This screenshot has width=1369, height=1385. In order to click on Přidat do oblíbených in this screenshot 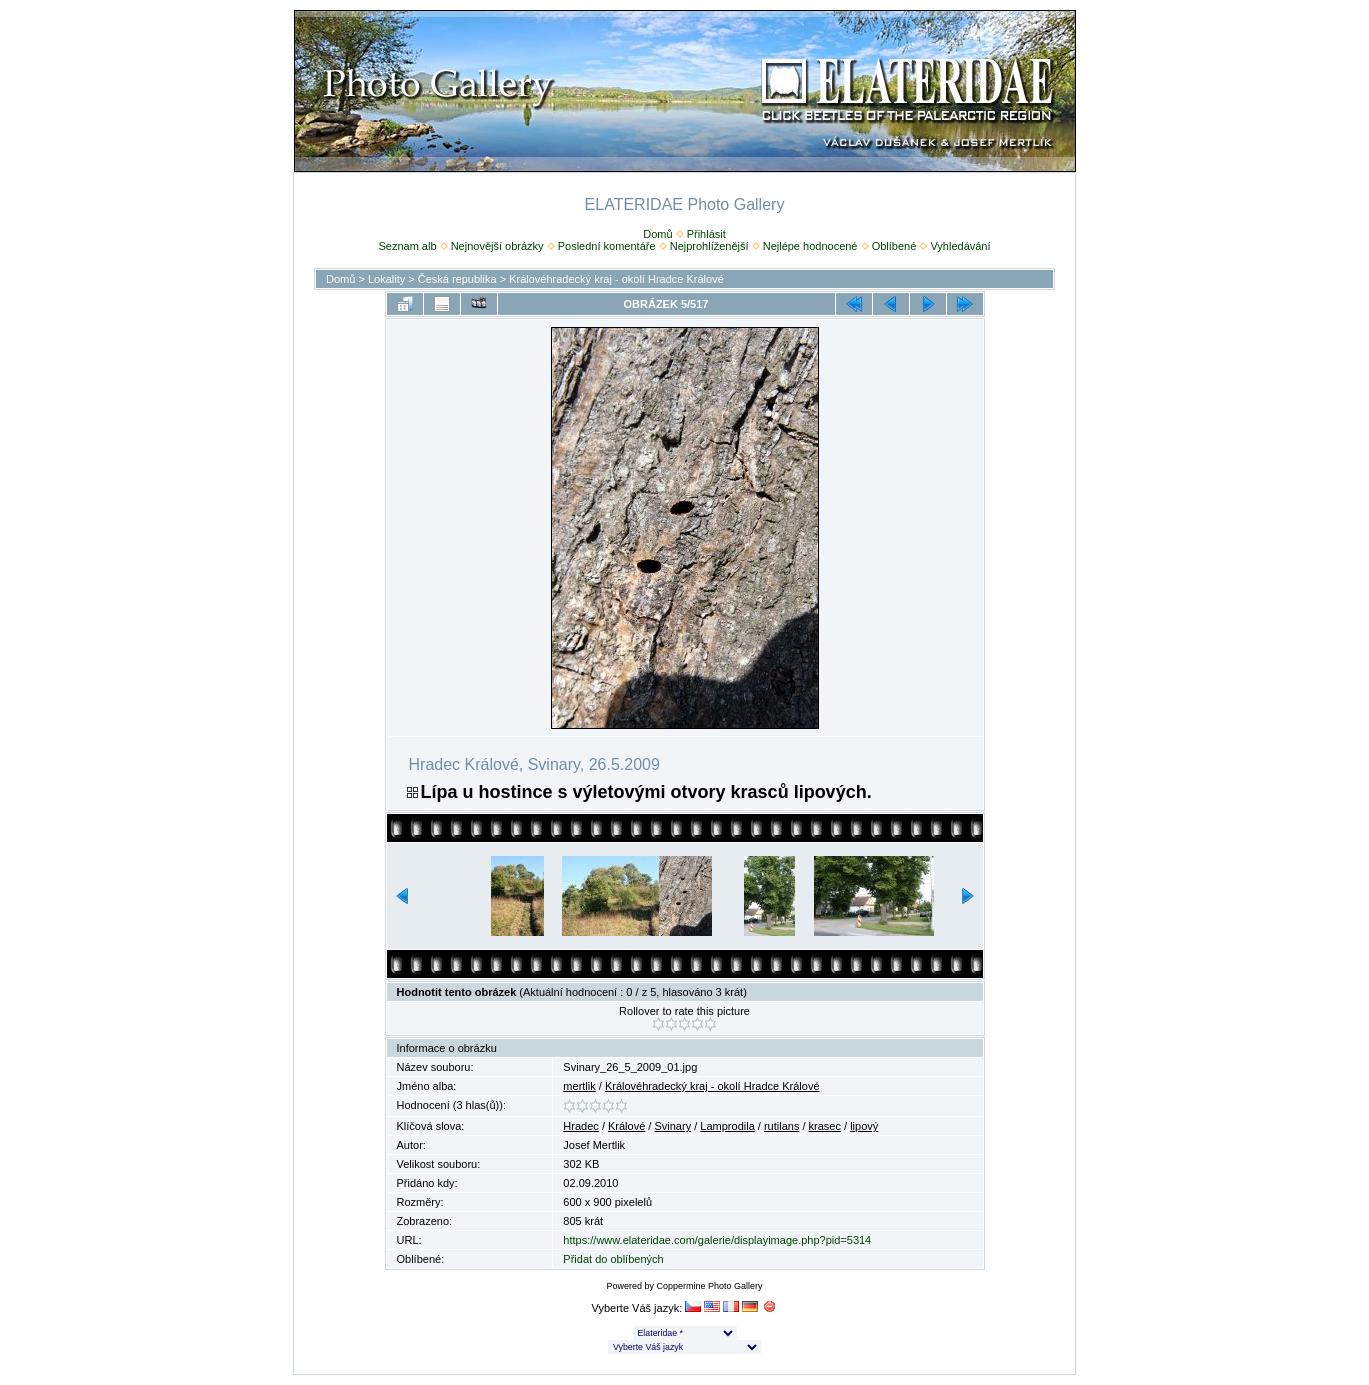, I will do `click(613, 1259)`.